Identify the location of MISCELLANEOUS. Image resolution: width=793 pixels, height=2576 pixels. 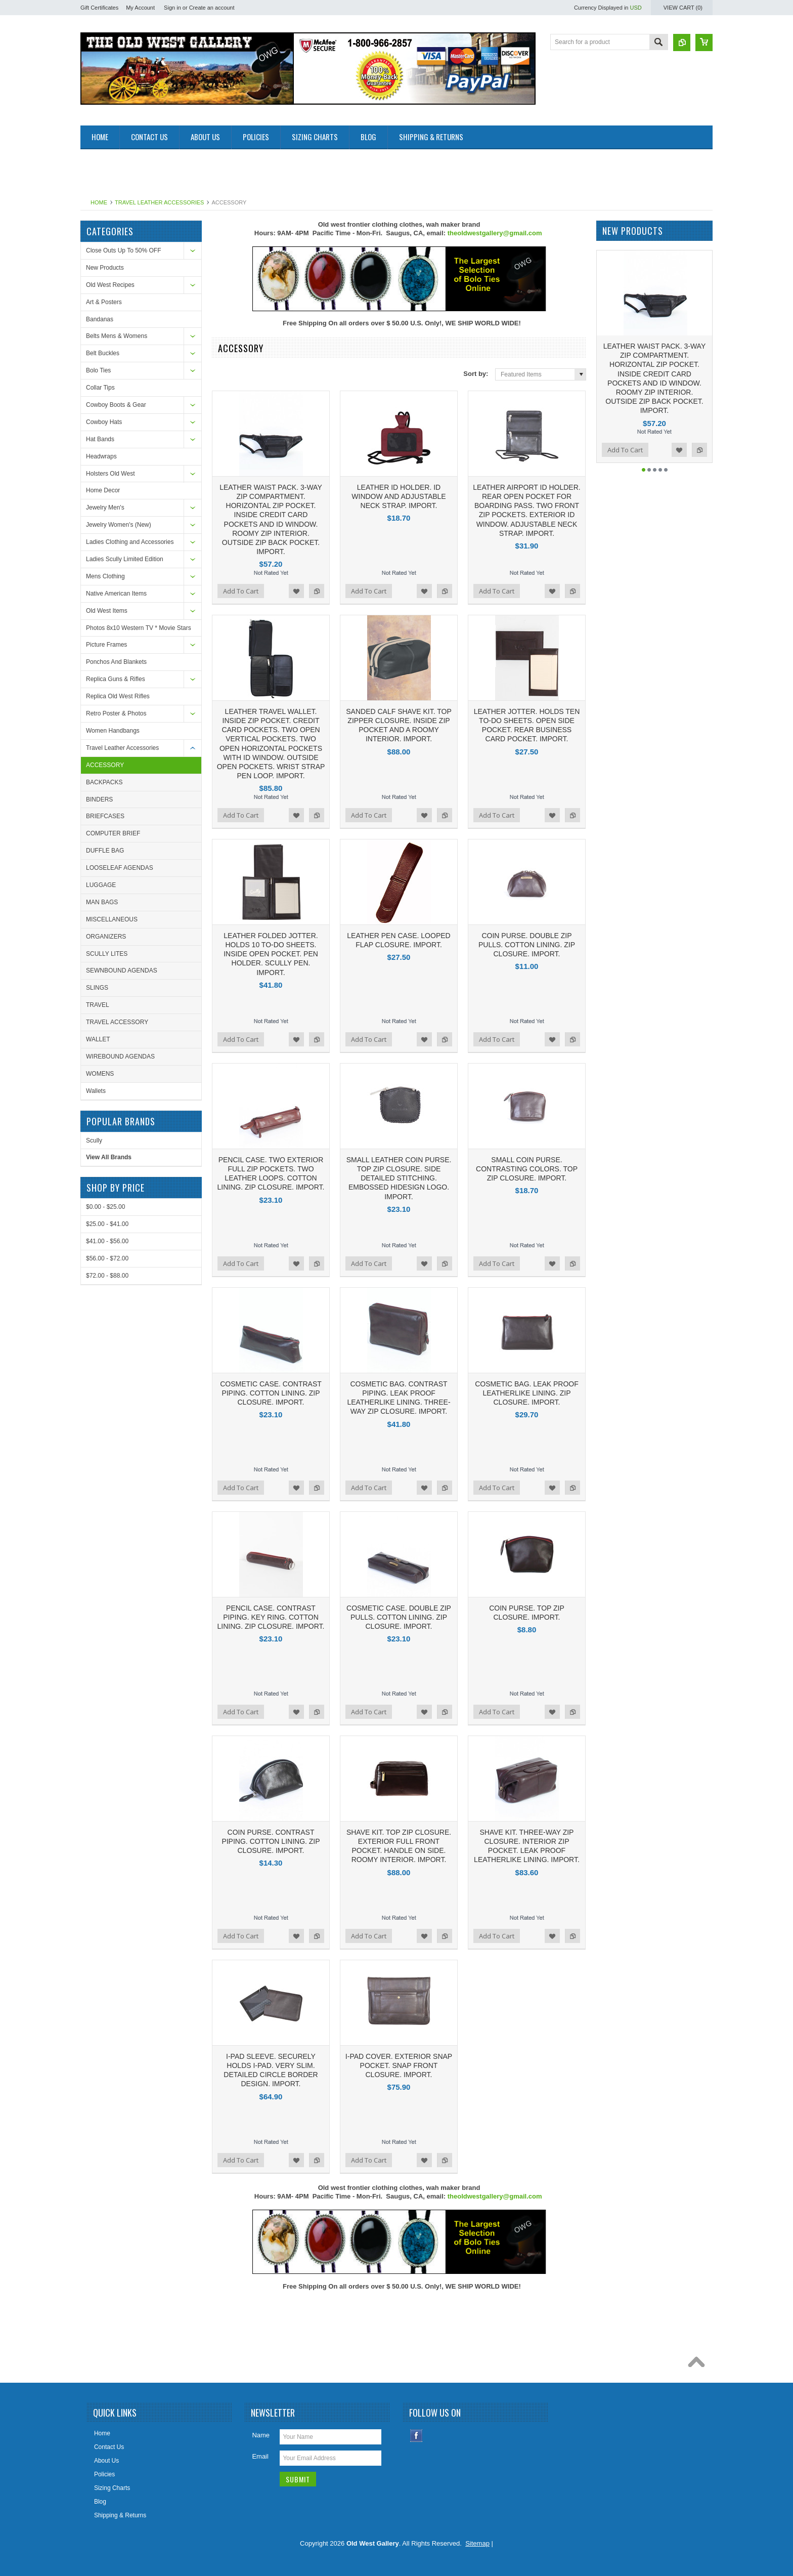
(112, 919).